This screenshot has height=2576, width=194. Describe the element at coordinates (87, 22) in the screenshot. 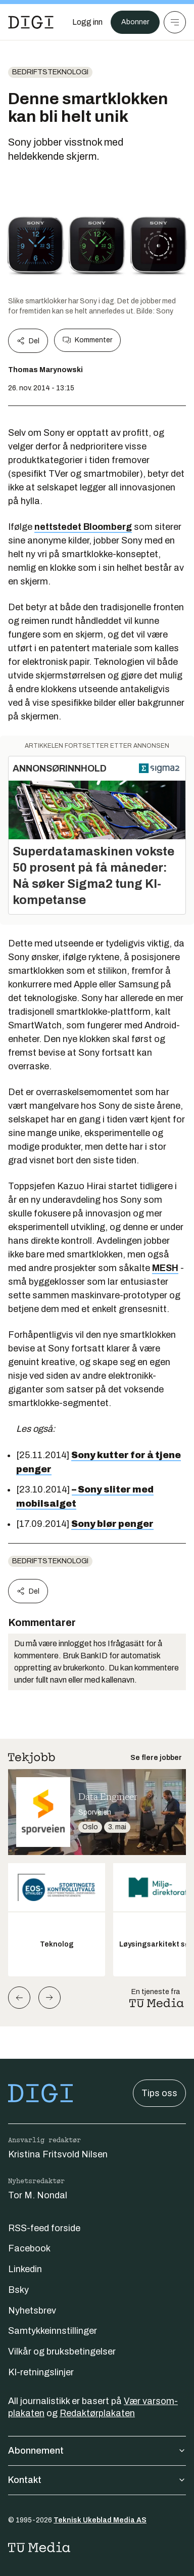

I see `[Logg inn]` at that location.